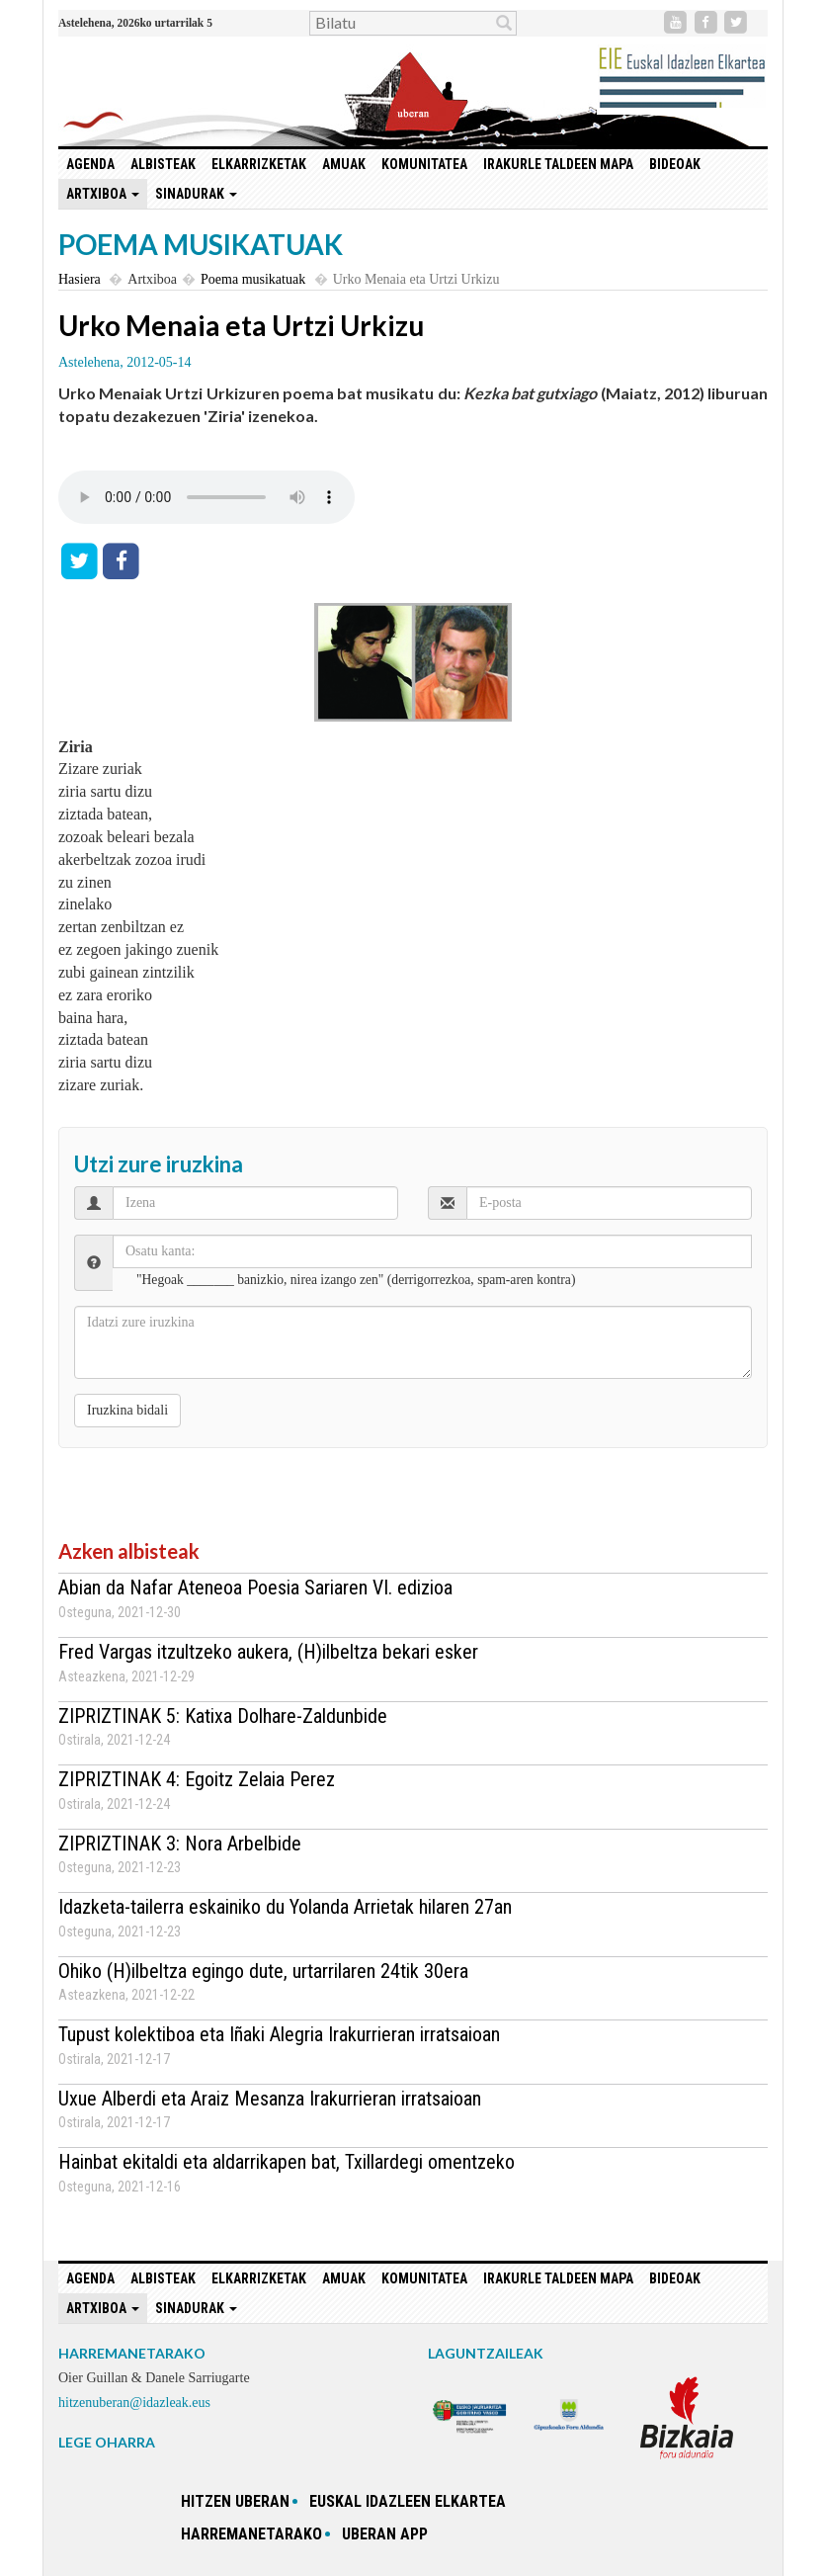  What do you see at coordinates (279, 2034) in the screenshot?
I see `Tupust kolektiboa eta Iñaki Alegria Irakurrieran irratsaioan` at bounding box center [279, 2034].